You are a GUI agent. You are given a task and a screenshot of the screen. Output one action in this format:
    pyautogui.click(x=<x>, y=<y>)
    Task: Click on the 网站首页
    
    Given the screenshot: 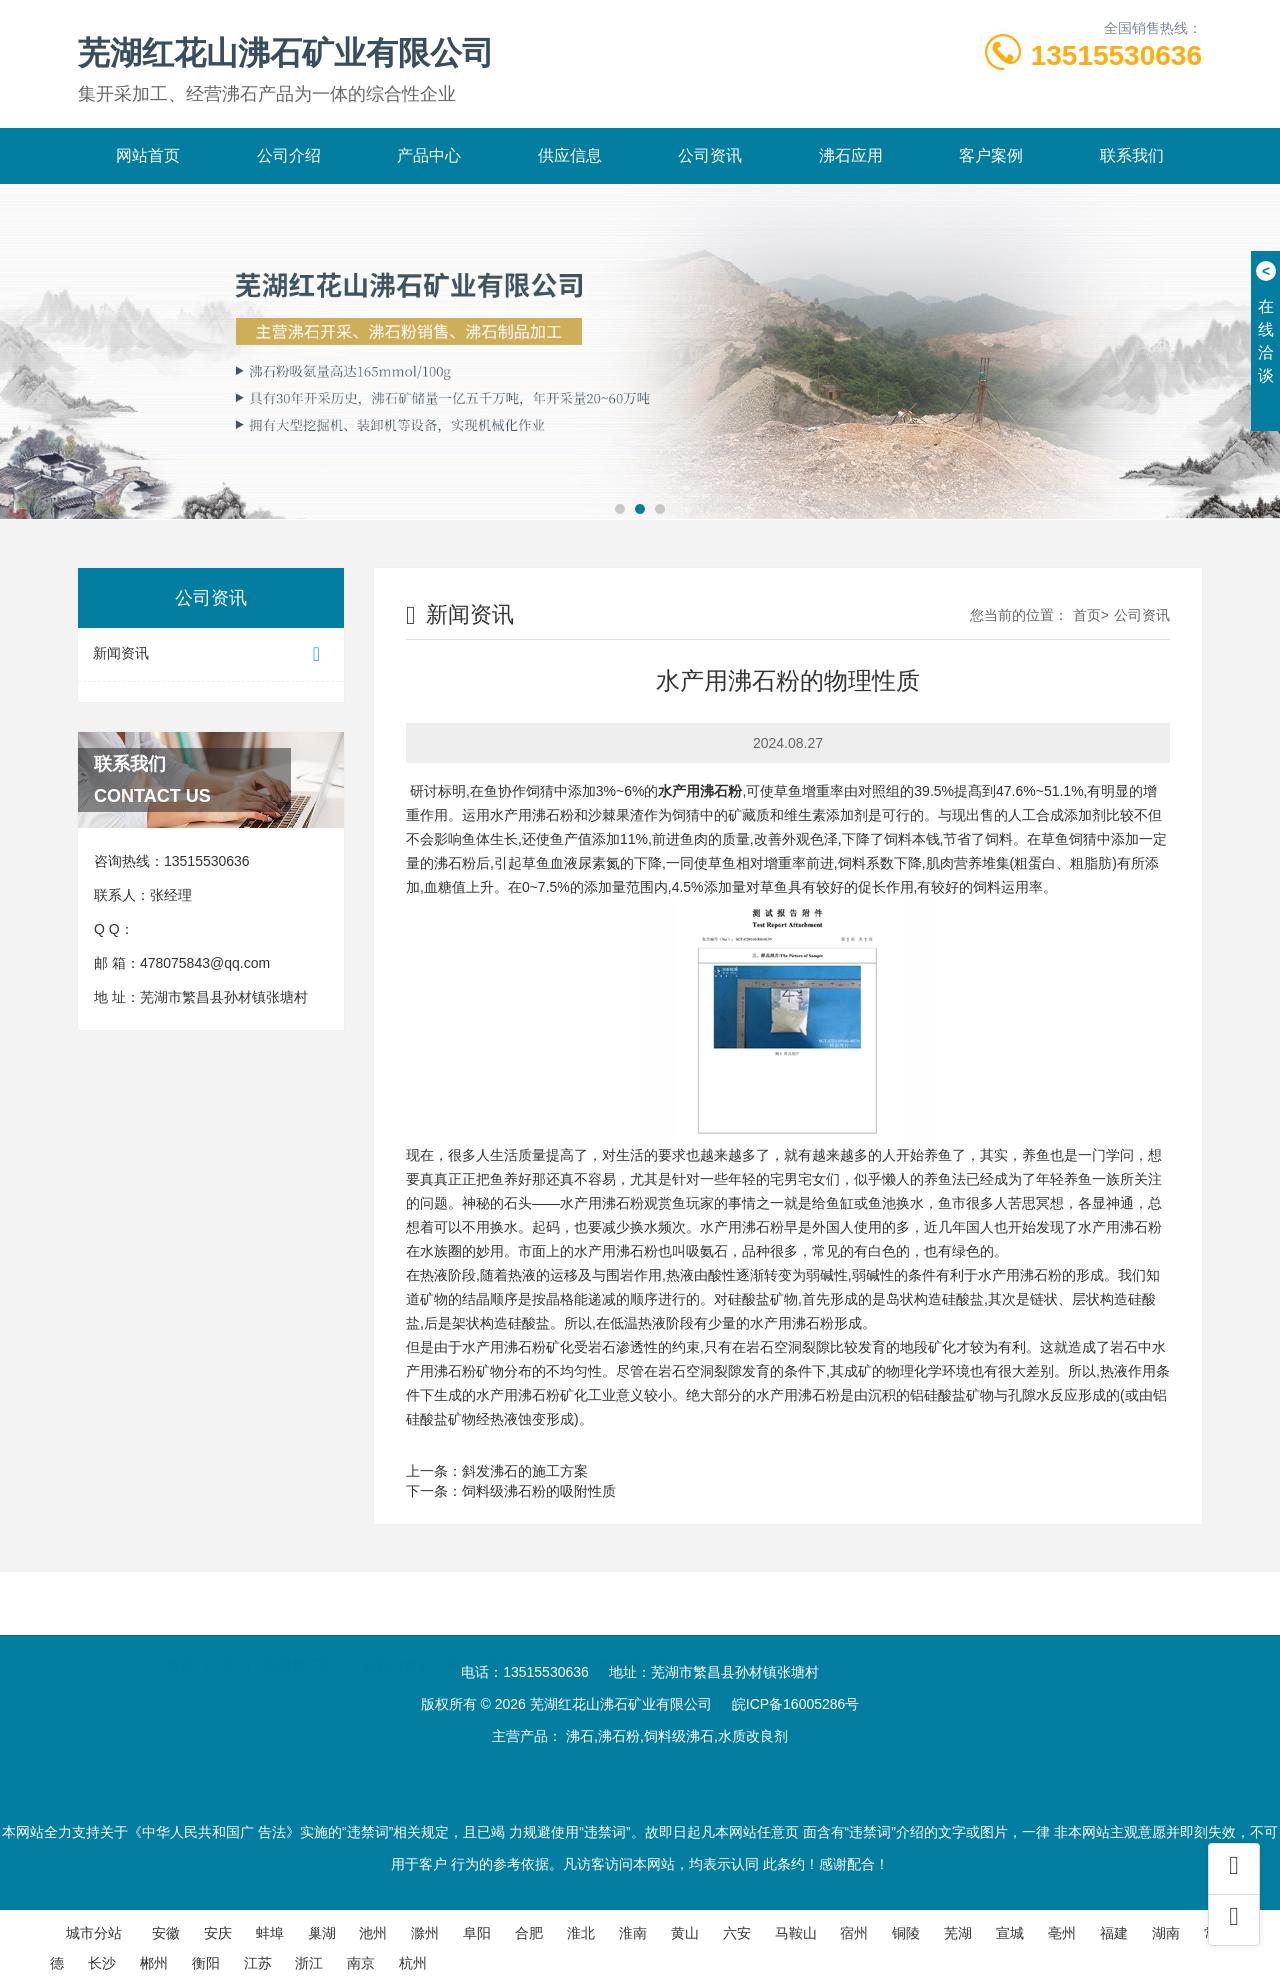 What is the action you would take?
    pyautogui.click(x=148, y=155)
    